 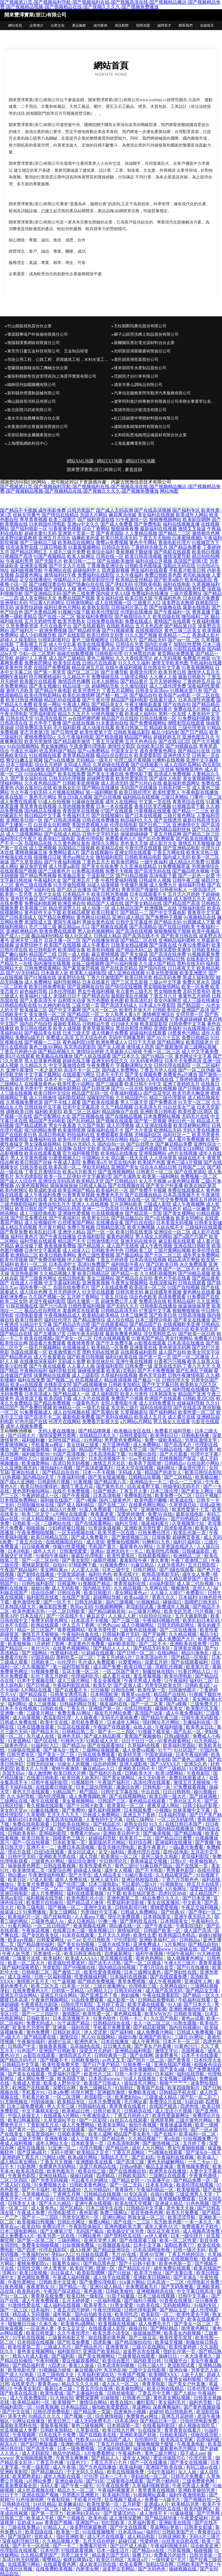 What do you see at coordinates (90, 838) in the screenshot?
I see `深夜伦理电影` at bounding box center [90, 838].